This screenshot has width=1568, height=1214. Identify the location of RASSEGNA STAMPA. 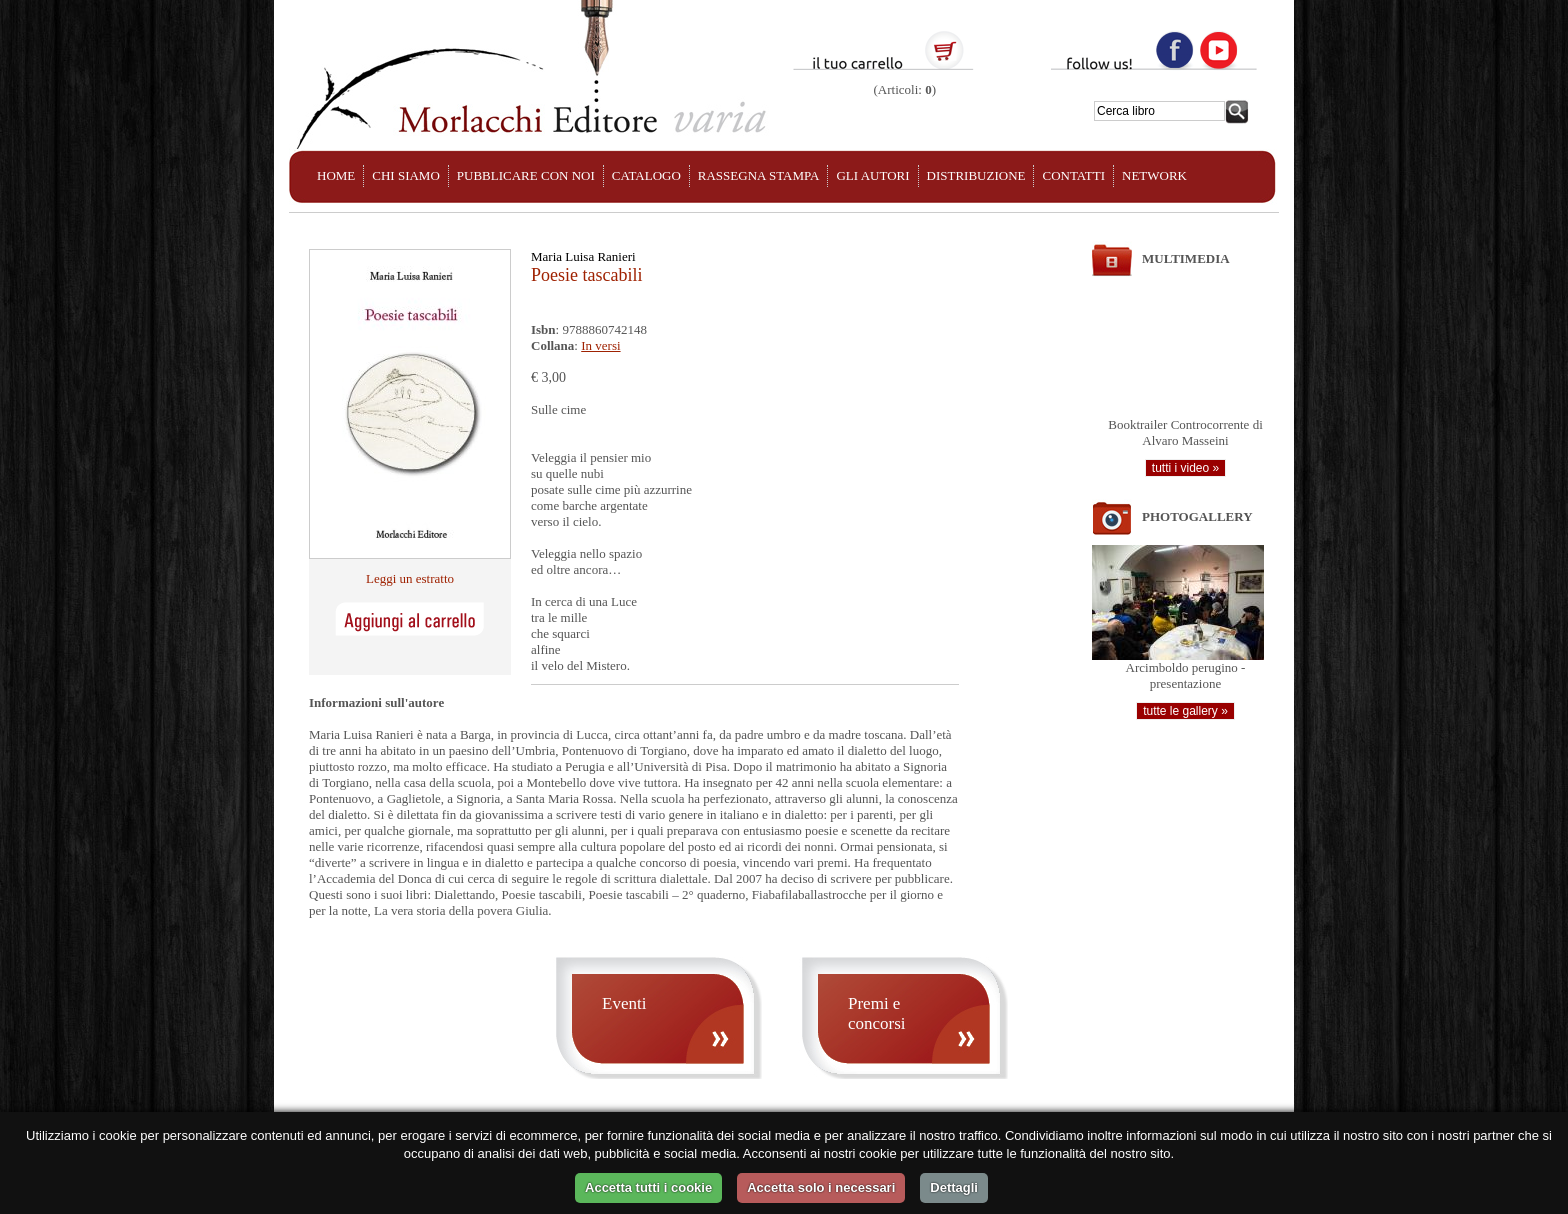
(759, 175).